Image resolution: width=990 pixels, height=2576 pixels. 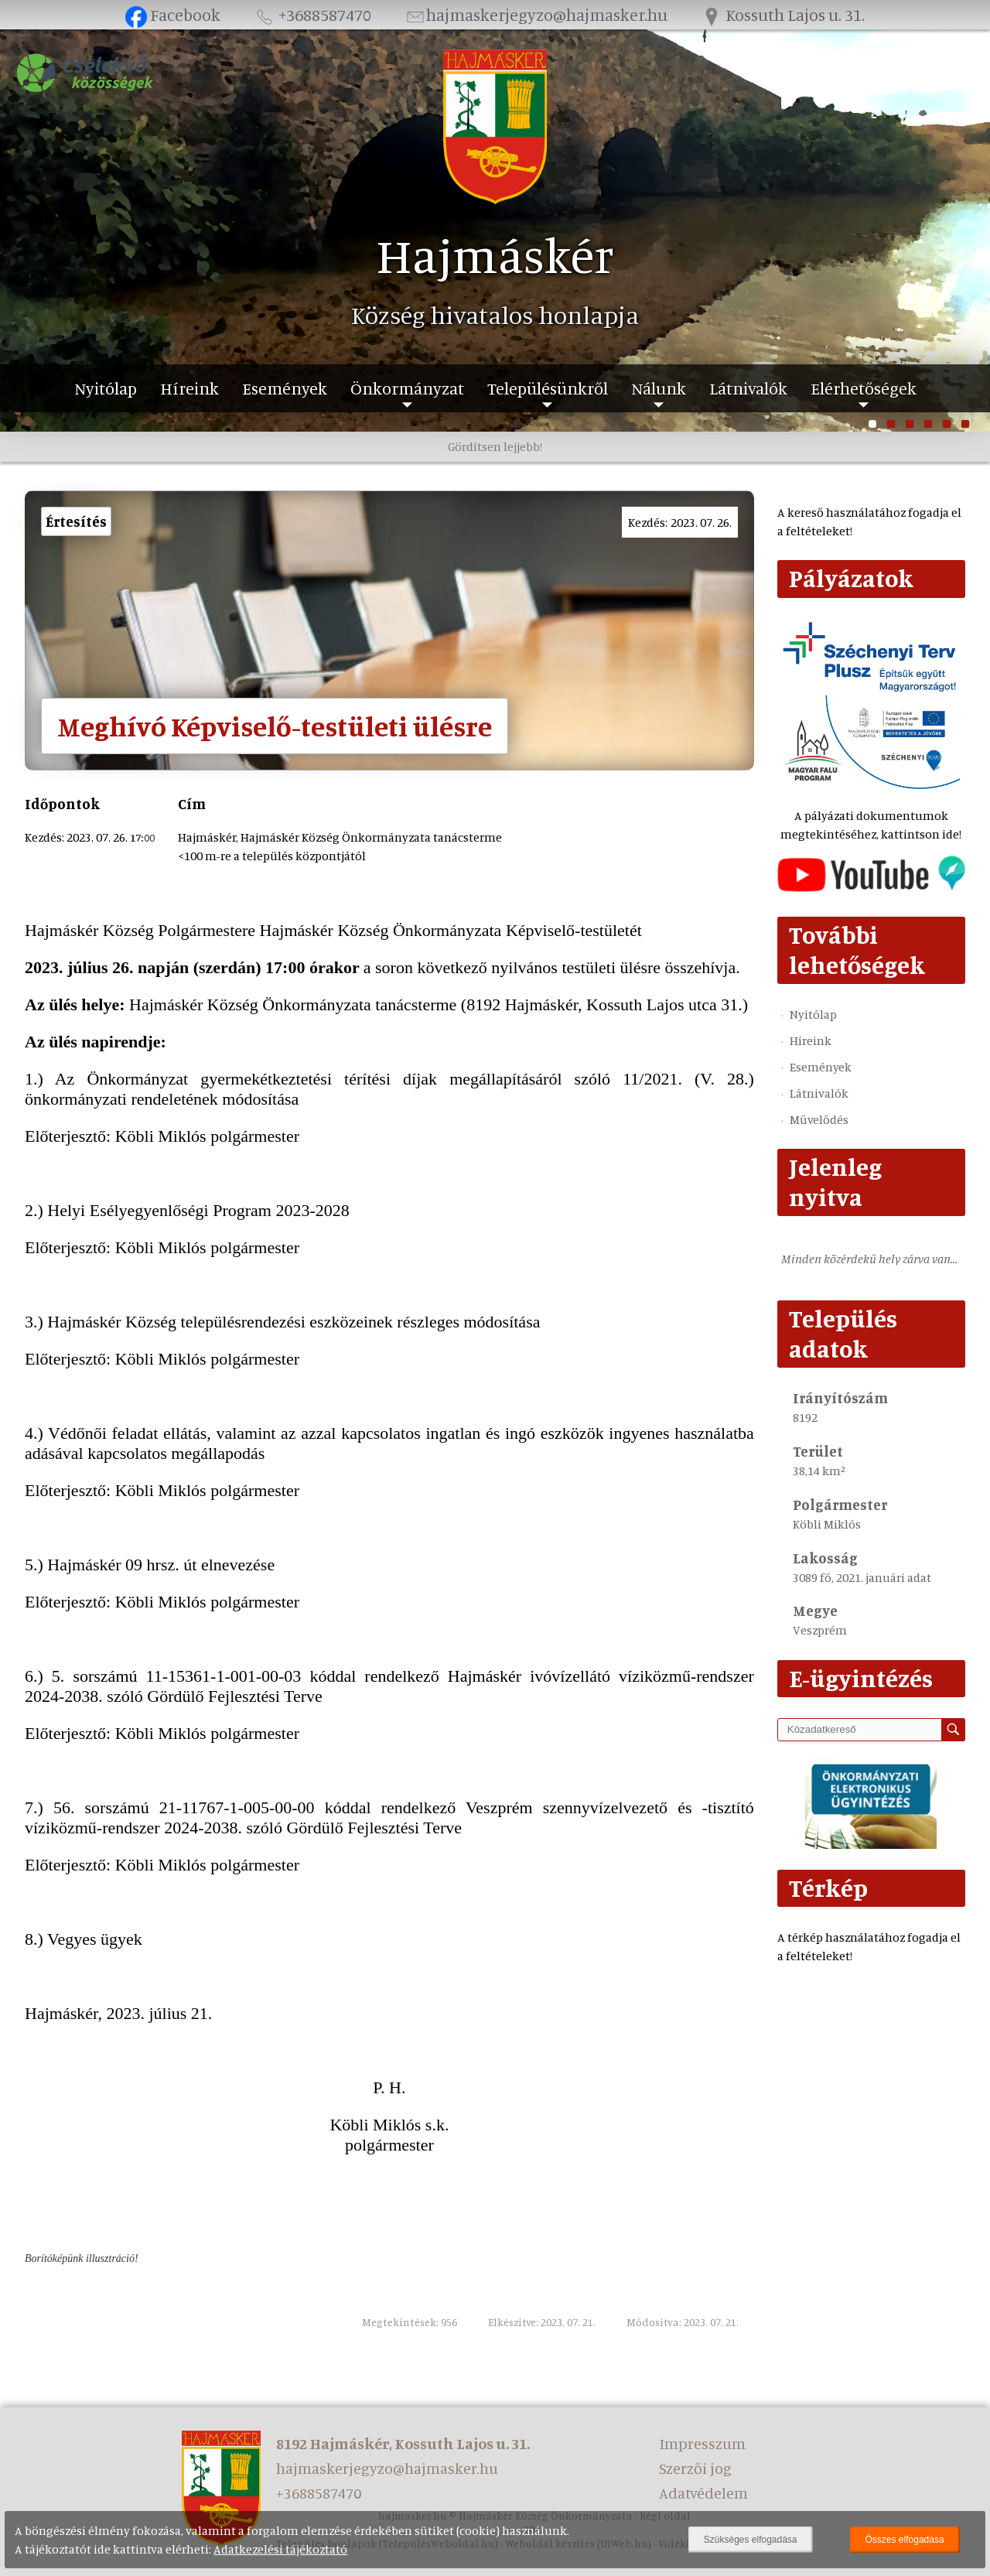 What do you see at coordinates (695, 2468) in the screenshot?
I see `Szerzői jog` at bounding box center [695, 2468].